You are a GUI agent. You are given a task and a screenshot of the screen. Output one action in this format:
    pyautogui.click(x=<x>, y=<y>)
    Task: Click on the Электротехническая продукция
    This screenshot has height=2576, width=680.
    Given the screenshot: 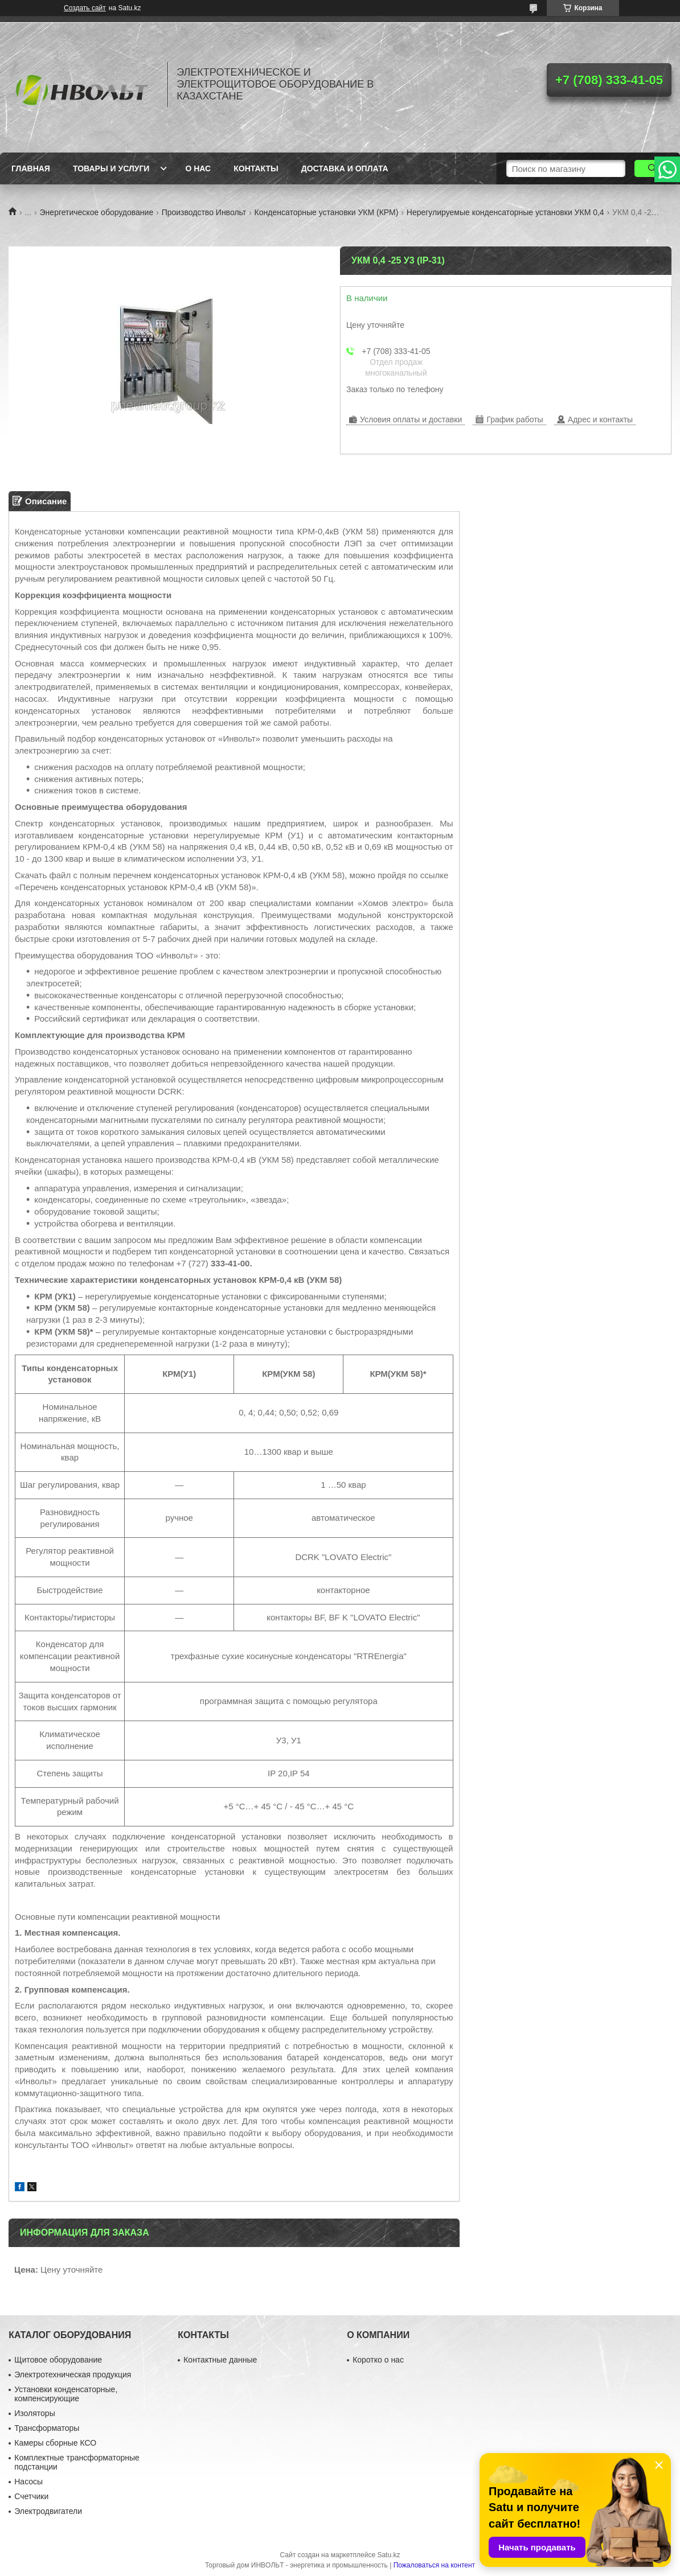 What is the action you would take?
    pyautogui.click(x=72, y=2374)
    